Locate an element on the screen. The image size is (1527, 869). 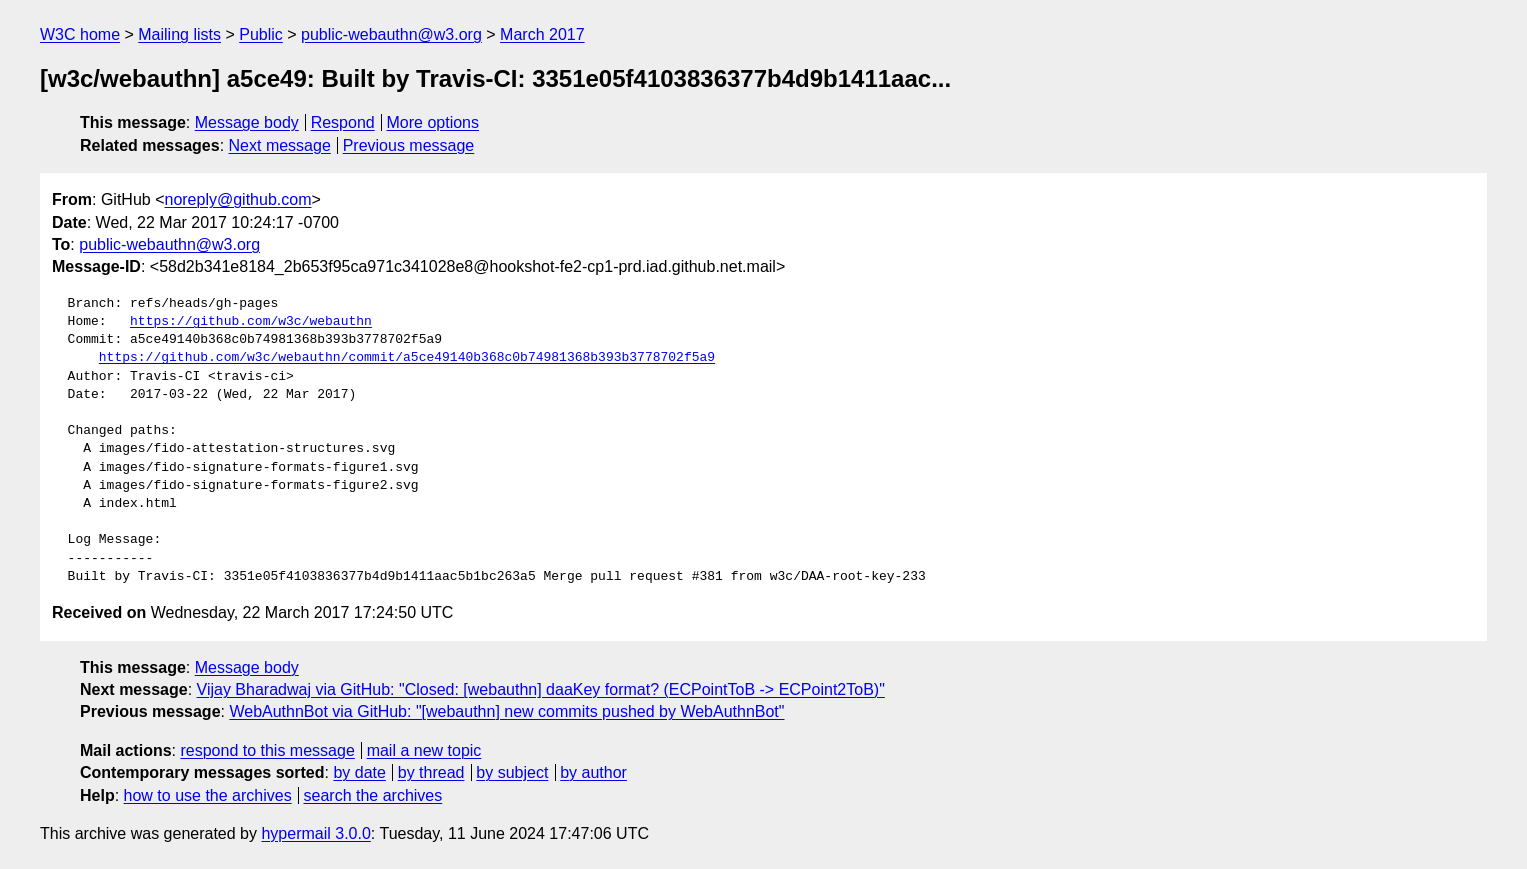
More options is located at coordinates (433, 122).